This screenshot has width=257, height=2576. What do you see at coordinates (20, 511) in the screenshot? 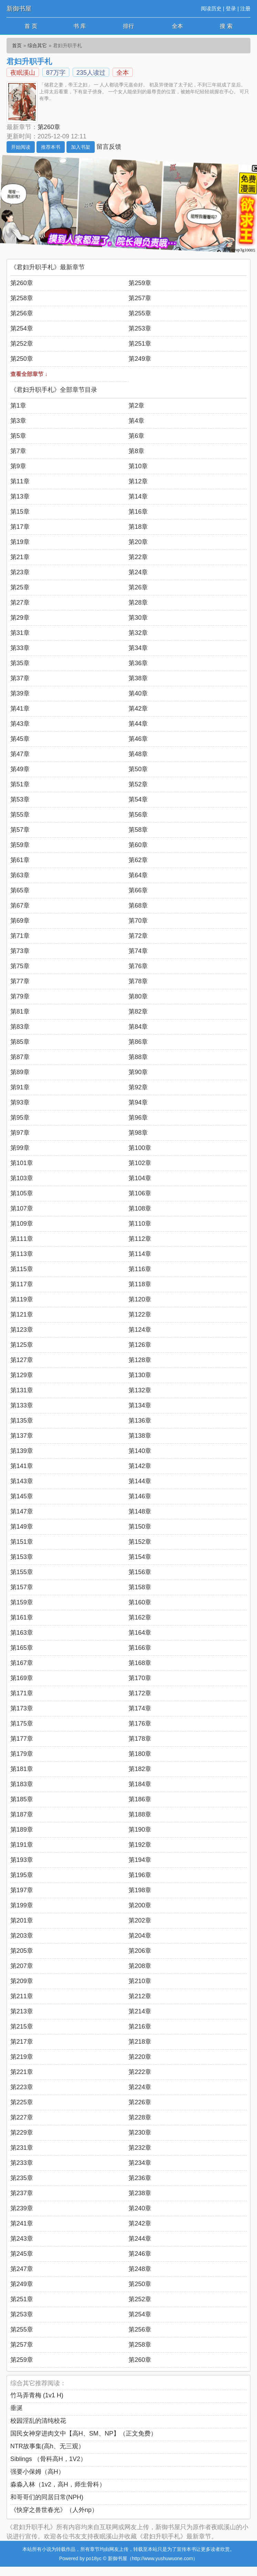
I see `第15章` at bounding box center [20, 511].